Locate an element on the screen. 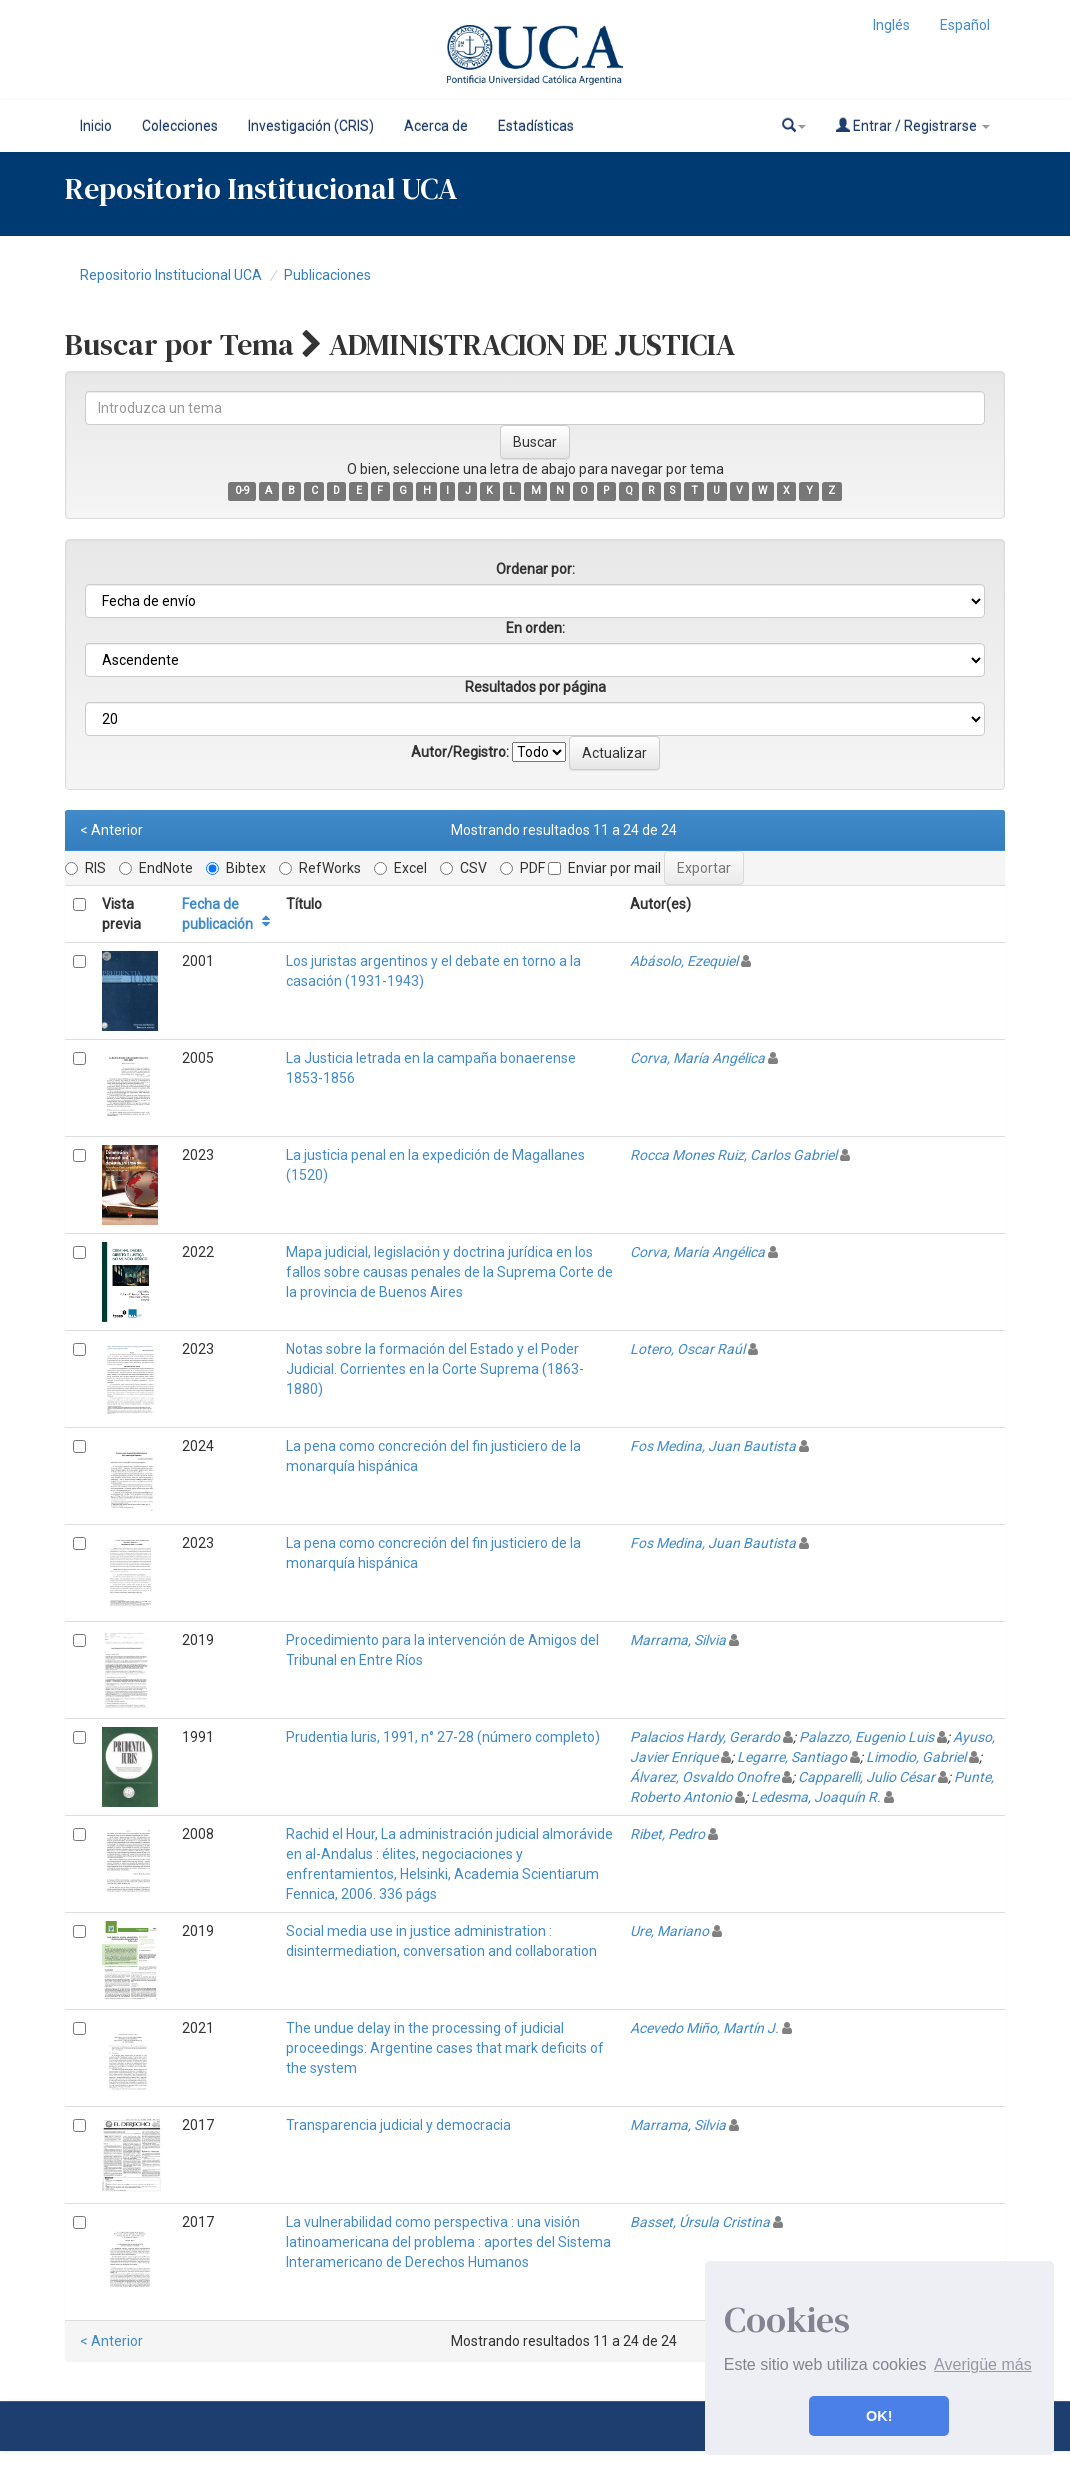 This screenshot has width=1070, height=2471. Inglés is located at coordinates (891, 25).